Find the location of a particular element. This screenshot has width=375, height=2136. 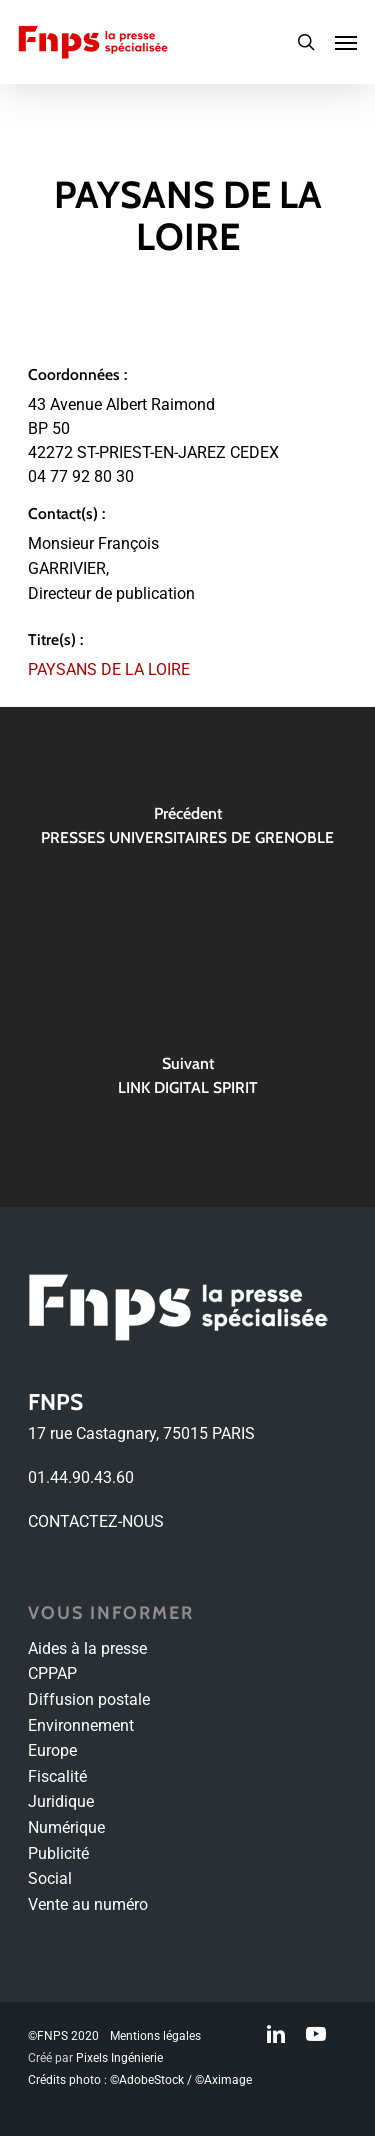

Pixels Ingénierie is located at coordinates (119, 2058).